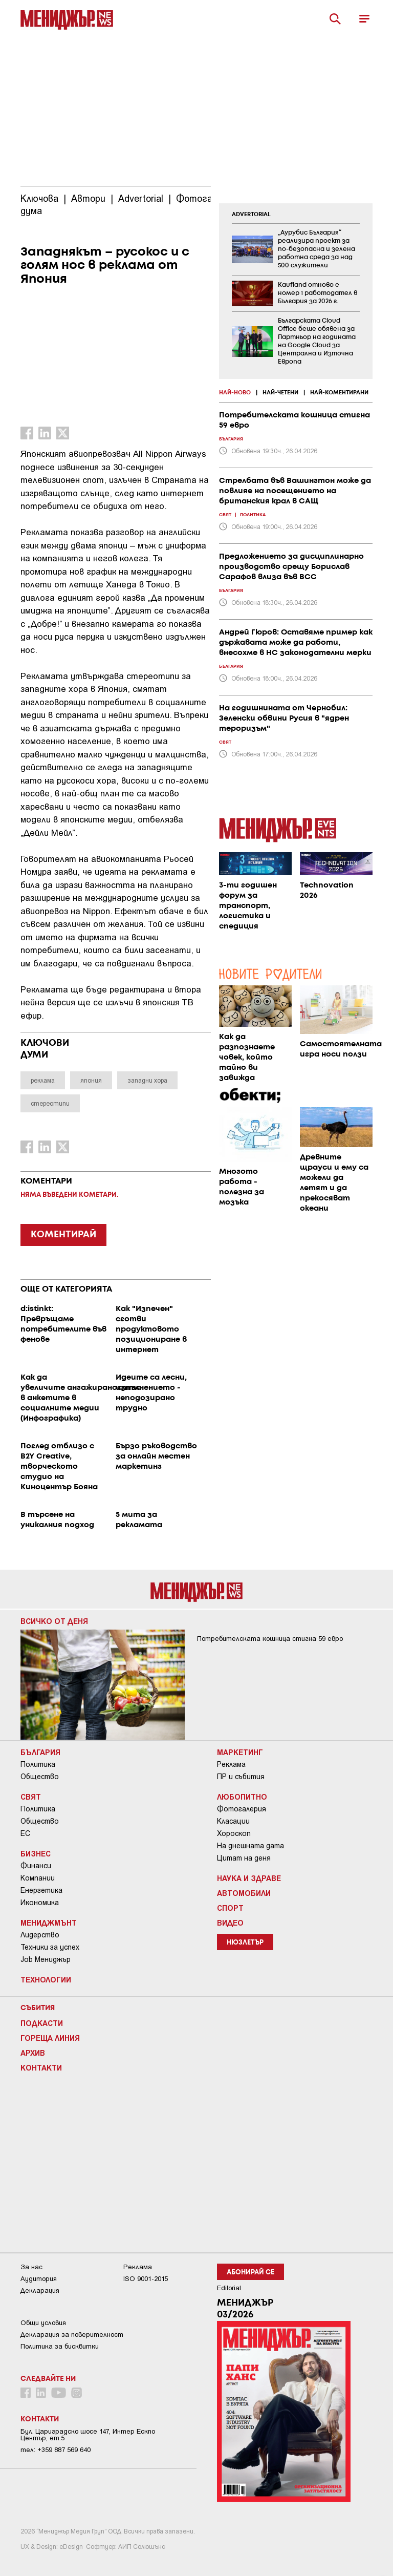 The width and height of the screenshot is (393, 2576). Describe the element at coordinates (35, 1865) in the screenshot. I see `Финанси` at that location.